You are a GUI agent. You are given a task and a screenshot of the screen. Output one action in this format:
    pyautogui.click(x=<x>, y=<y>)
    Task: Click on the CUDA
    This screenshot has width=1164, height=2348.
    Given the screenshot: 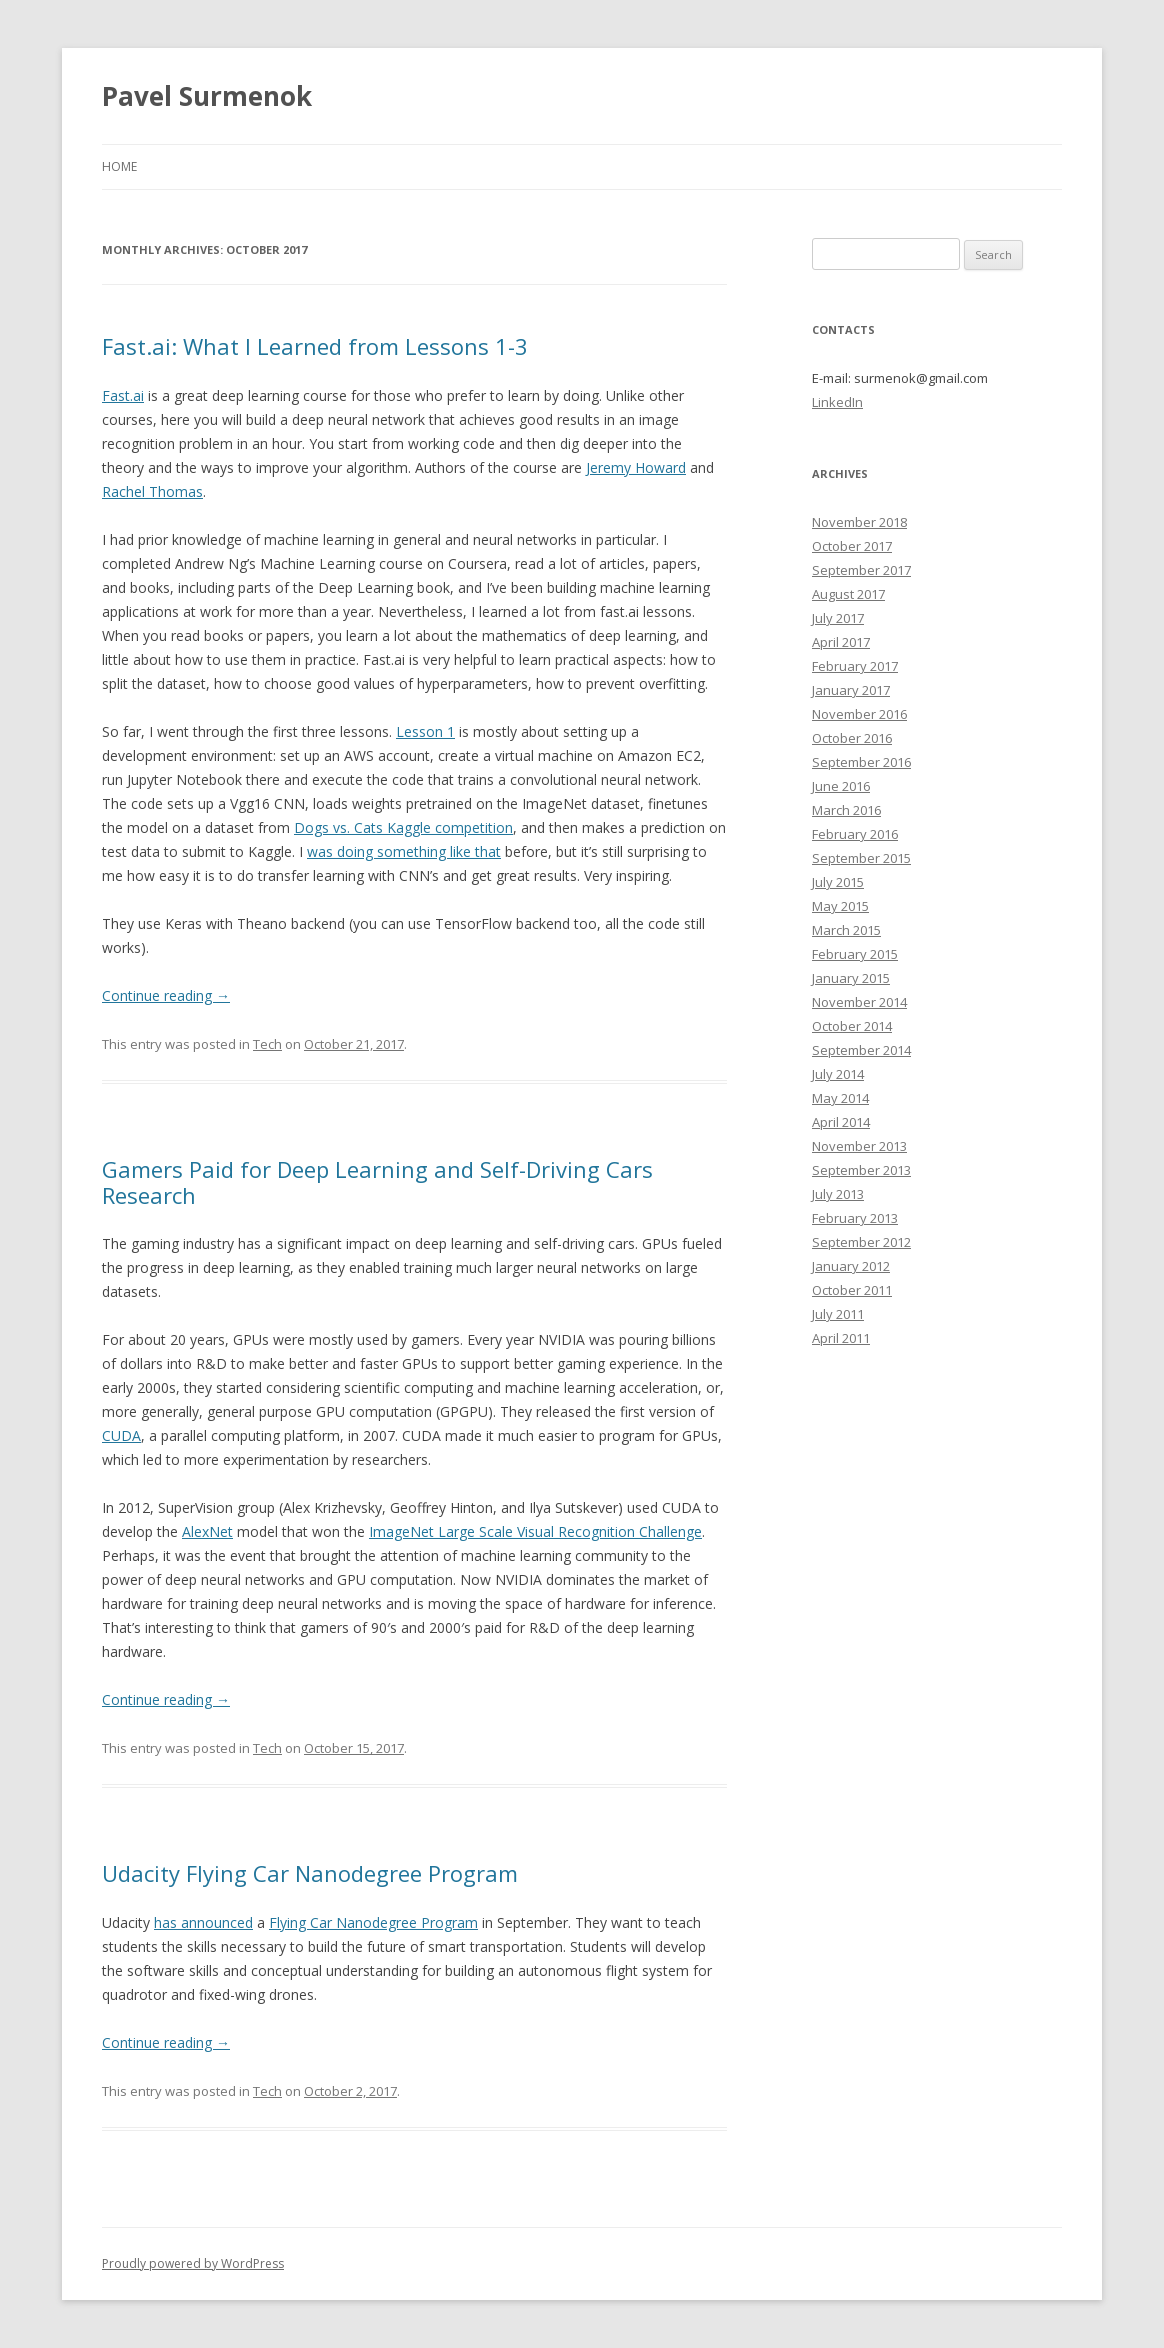 What is the action you would take?
    pyautogui.click(x=121, y=1435)
    